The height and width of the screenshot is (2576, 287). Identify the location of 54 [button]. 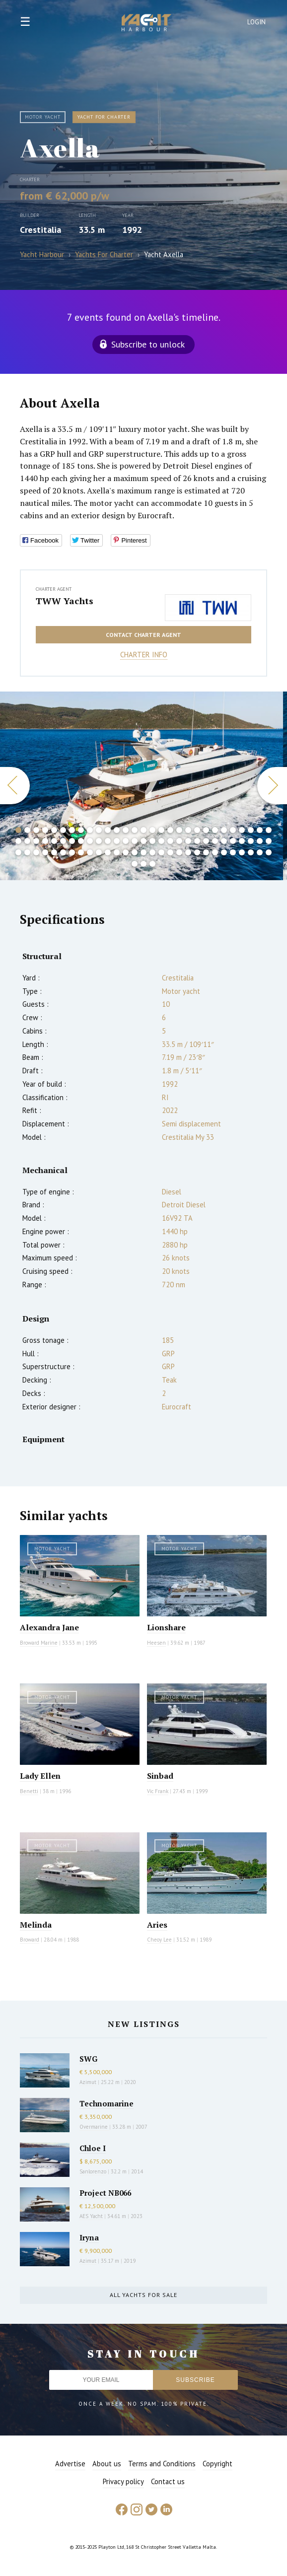
(233, 841).